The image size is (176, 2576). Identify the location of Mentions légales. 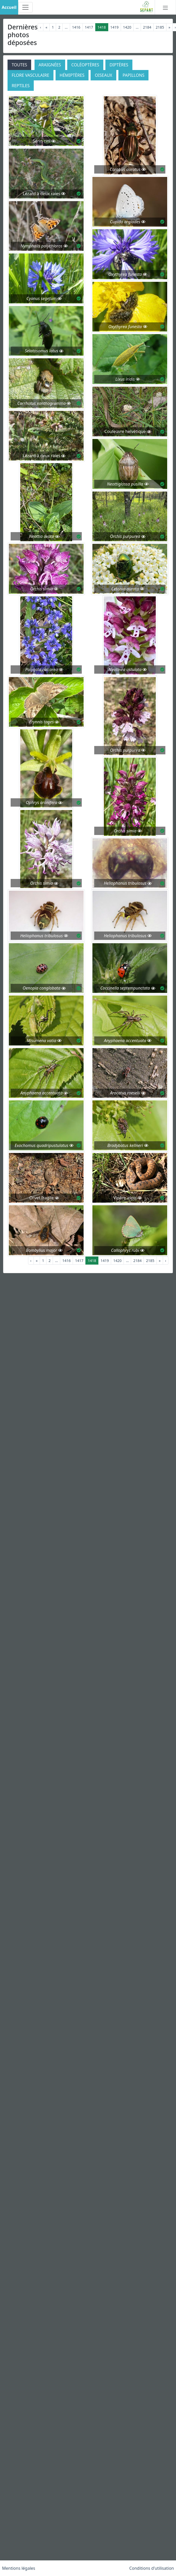
(18, 2568).